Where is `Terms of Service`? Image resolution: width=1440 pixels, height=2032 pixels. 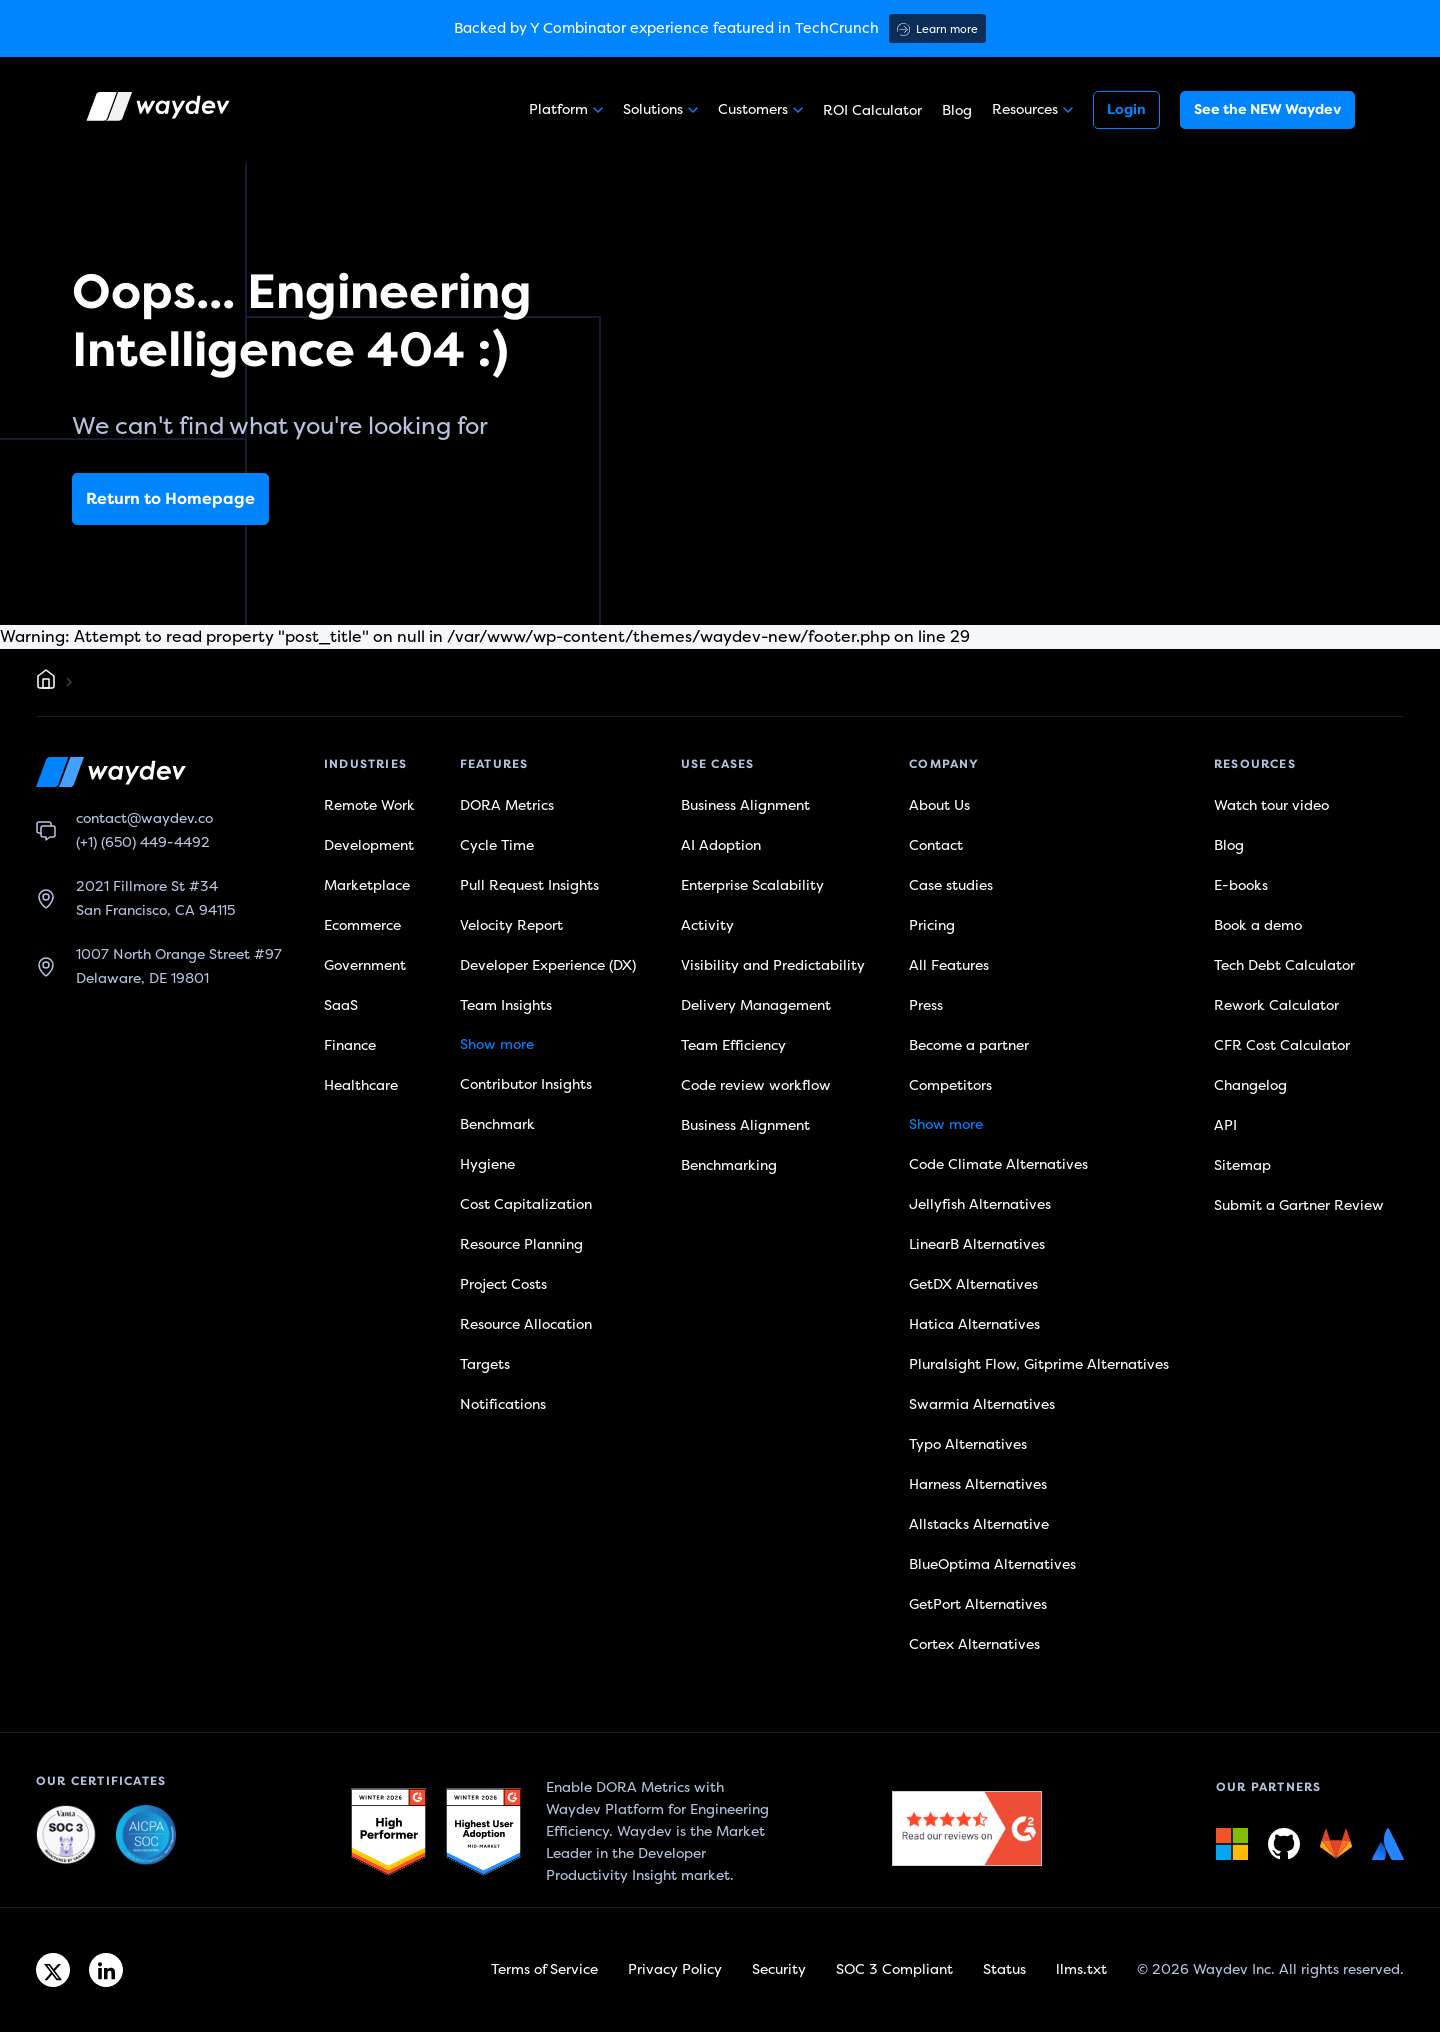
Terms of Service is located at coordinates (544, 1969).